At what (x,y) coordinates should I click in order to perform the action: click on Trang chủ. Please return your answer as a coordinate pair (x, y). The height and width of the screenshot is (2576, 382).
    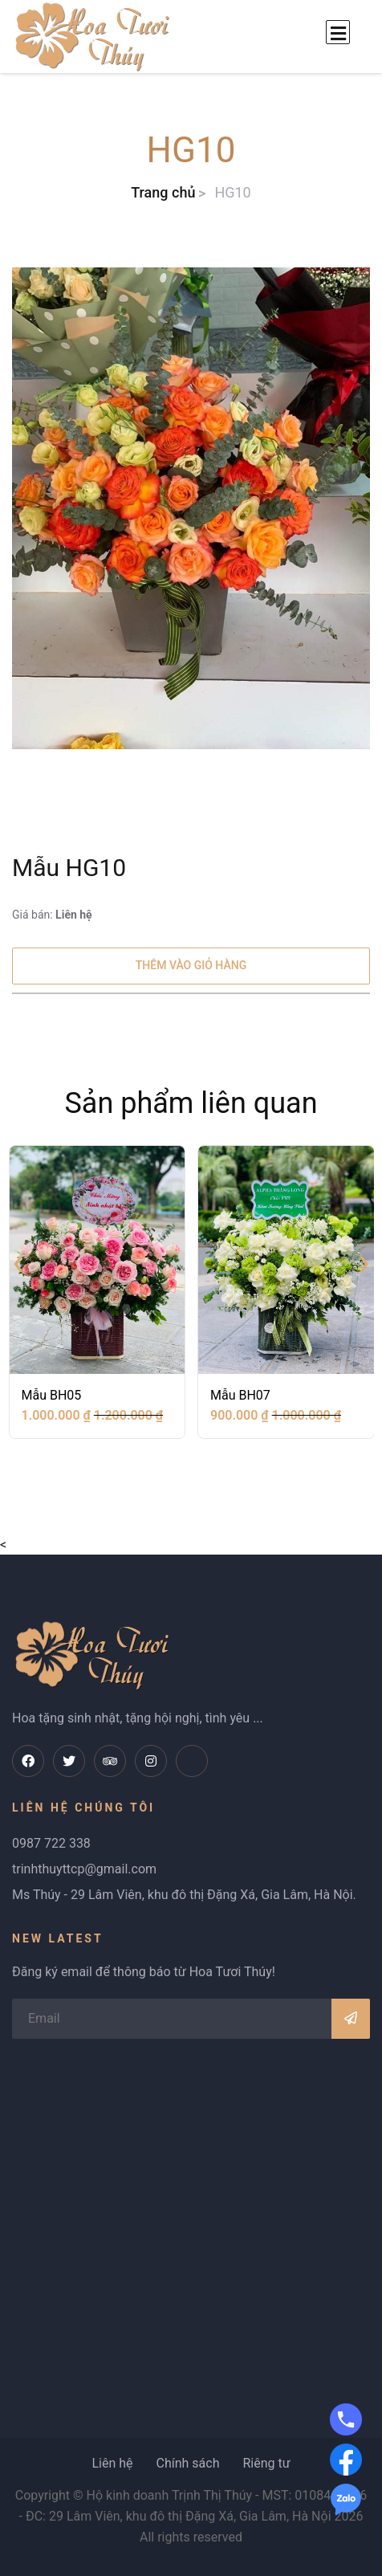
    Looking at the image, I should click on (163, 192).